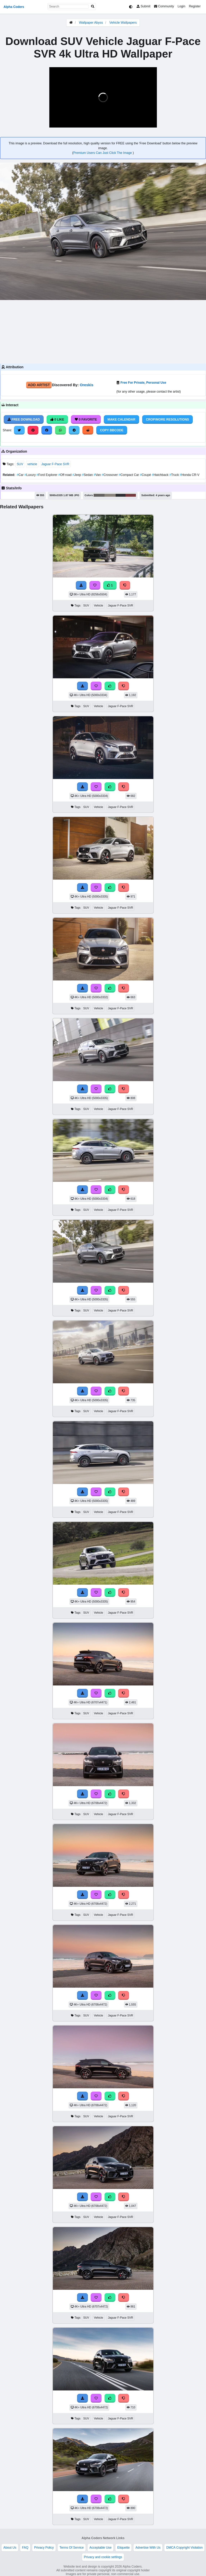 This screenshot has height=2576, width=206. I want to click on Hatchback, so click(160, 475).